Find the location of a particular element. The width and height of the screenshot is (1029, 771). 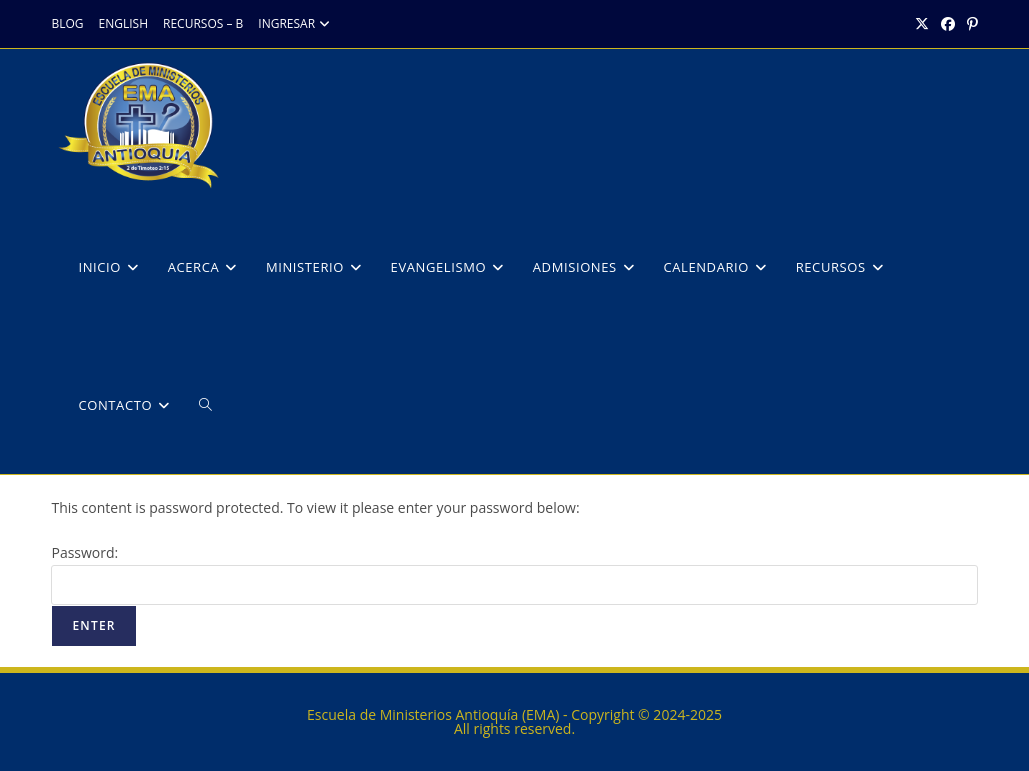

[Pinterest (opens in a new tab)] is located at coordinates (969, 24).